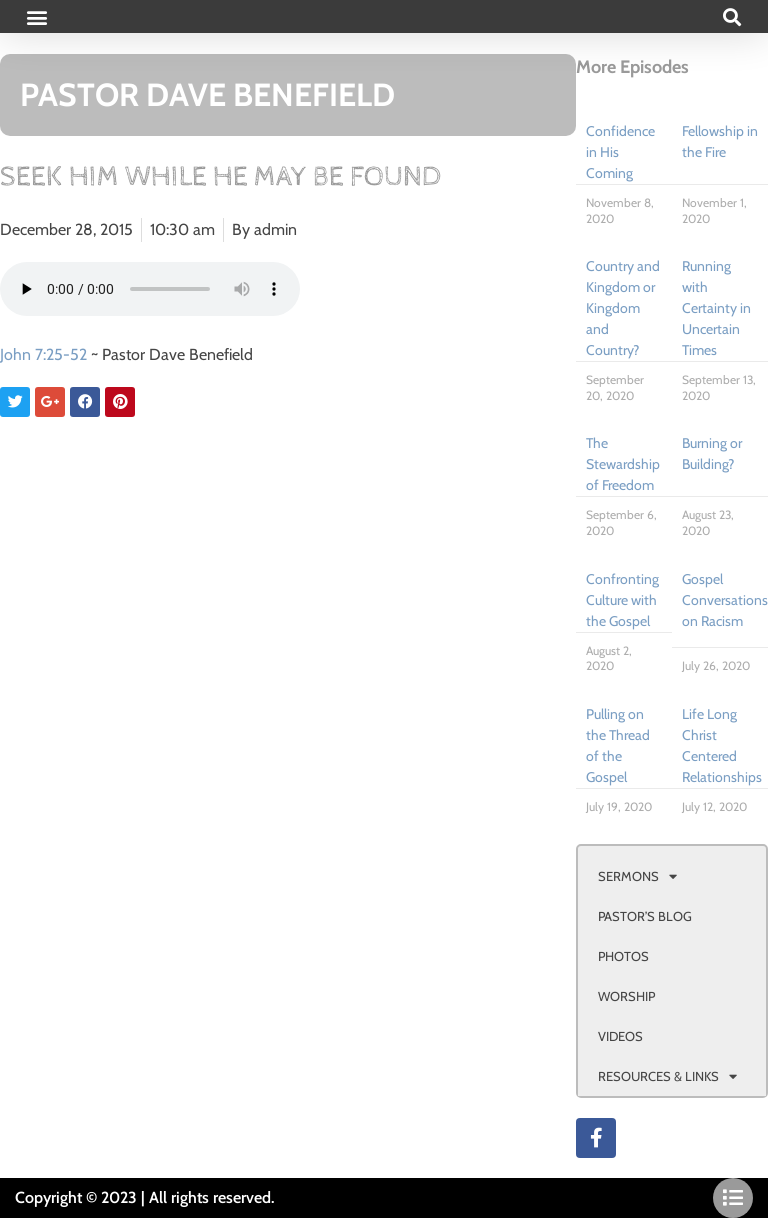 The height and width of the screenshot is (1218, 768). Describe the element at coordinates (645, 916) in the screenshot. I see `PASTOR’S BLOG` at that location.